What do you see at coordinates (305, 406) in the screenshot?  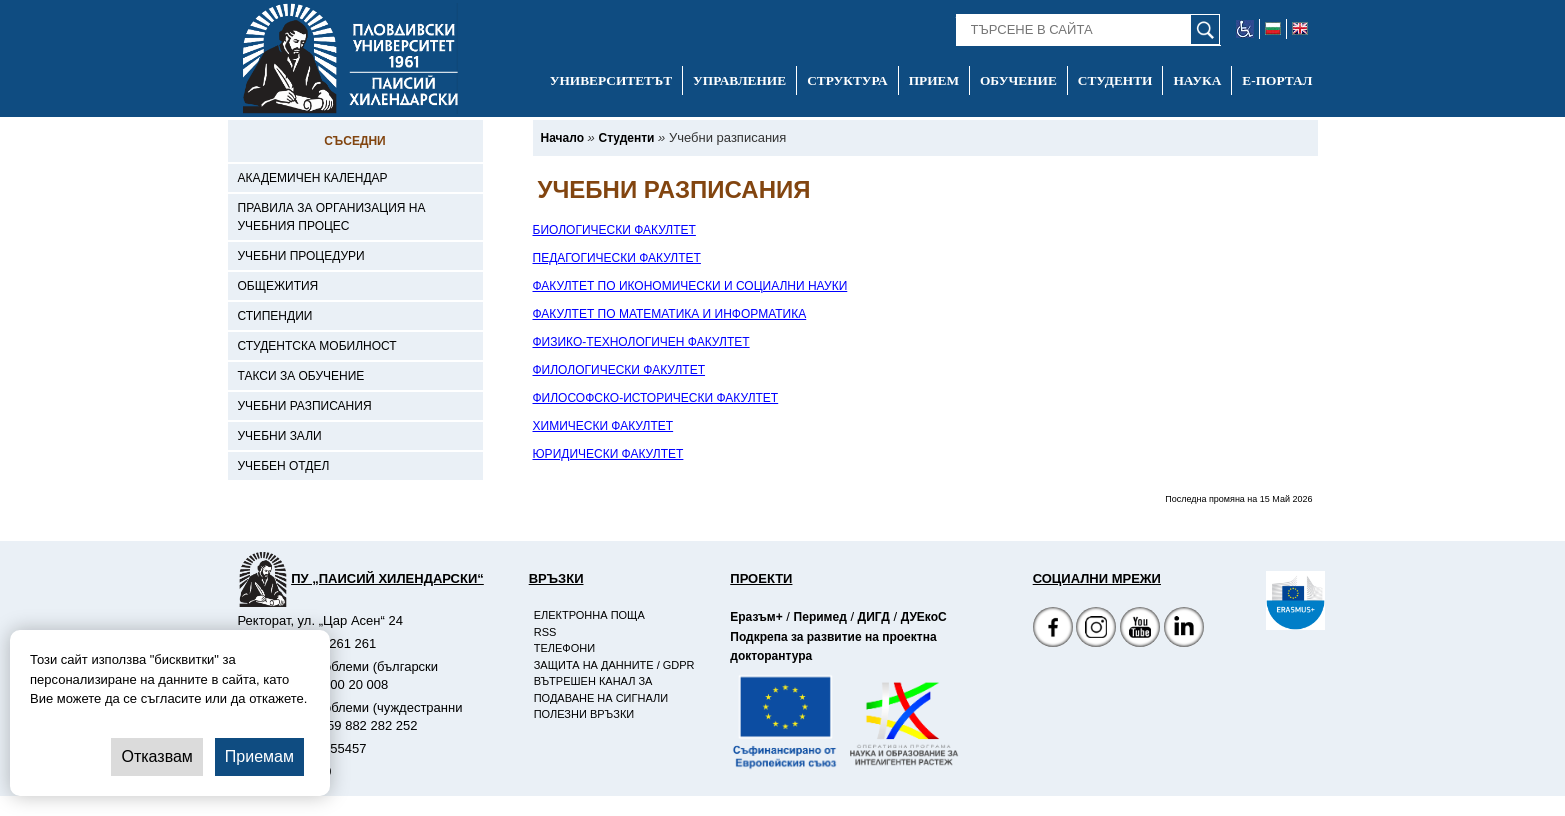 I see `Учебни разписания [-Учебни разписания]` at bounding box center [305, 406].